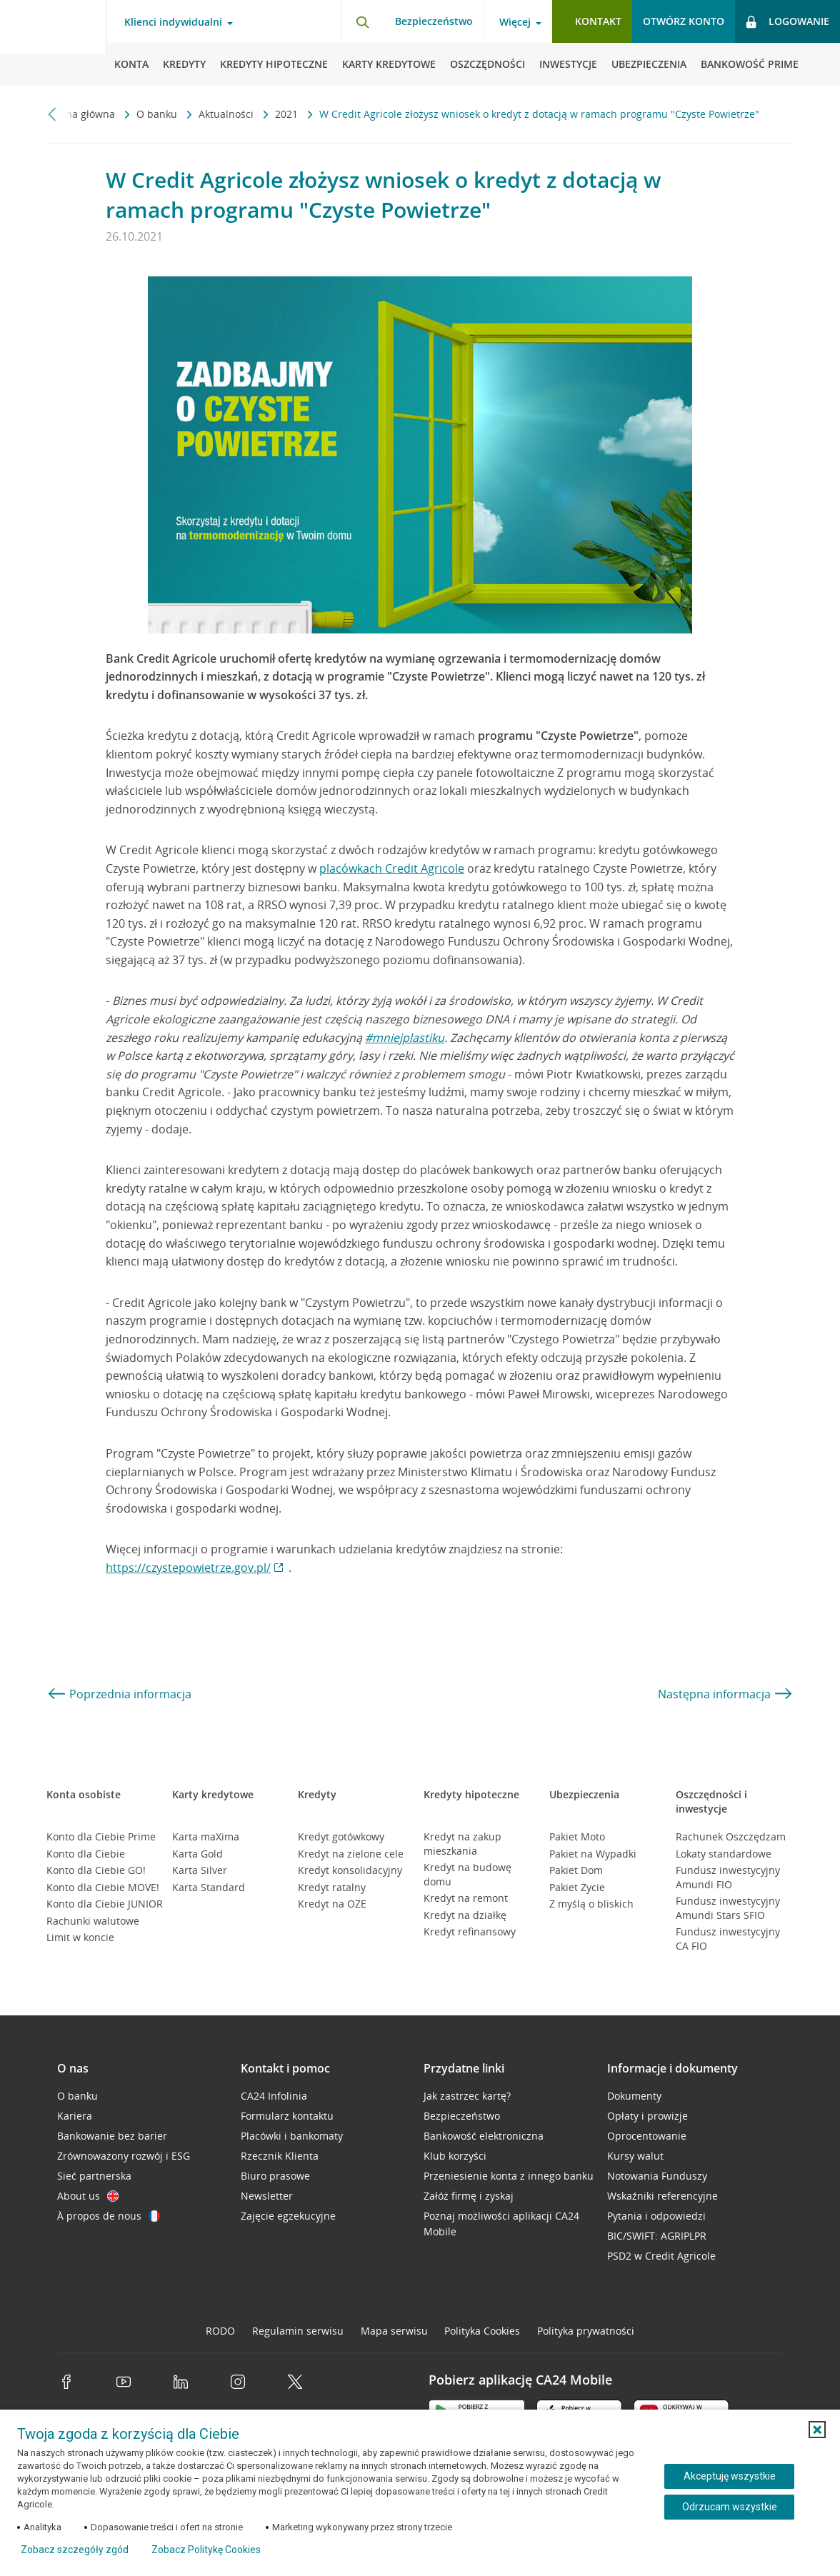 The height and width of the screenshot is (2576, 840). What do you see at coordinates (469, 2195) in the screenshot?
I see `Załóż firmę i zyskaj` at bounding box center [469, 2195].